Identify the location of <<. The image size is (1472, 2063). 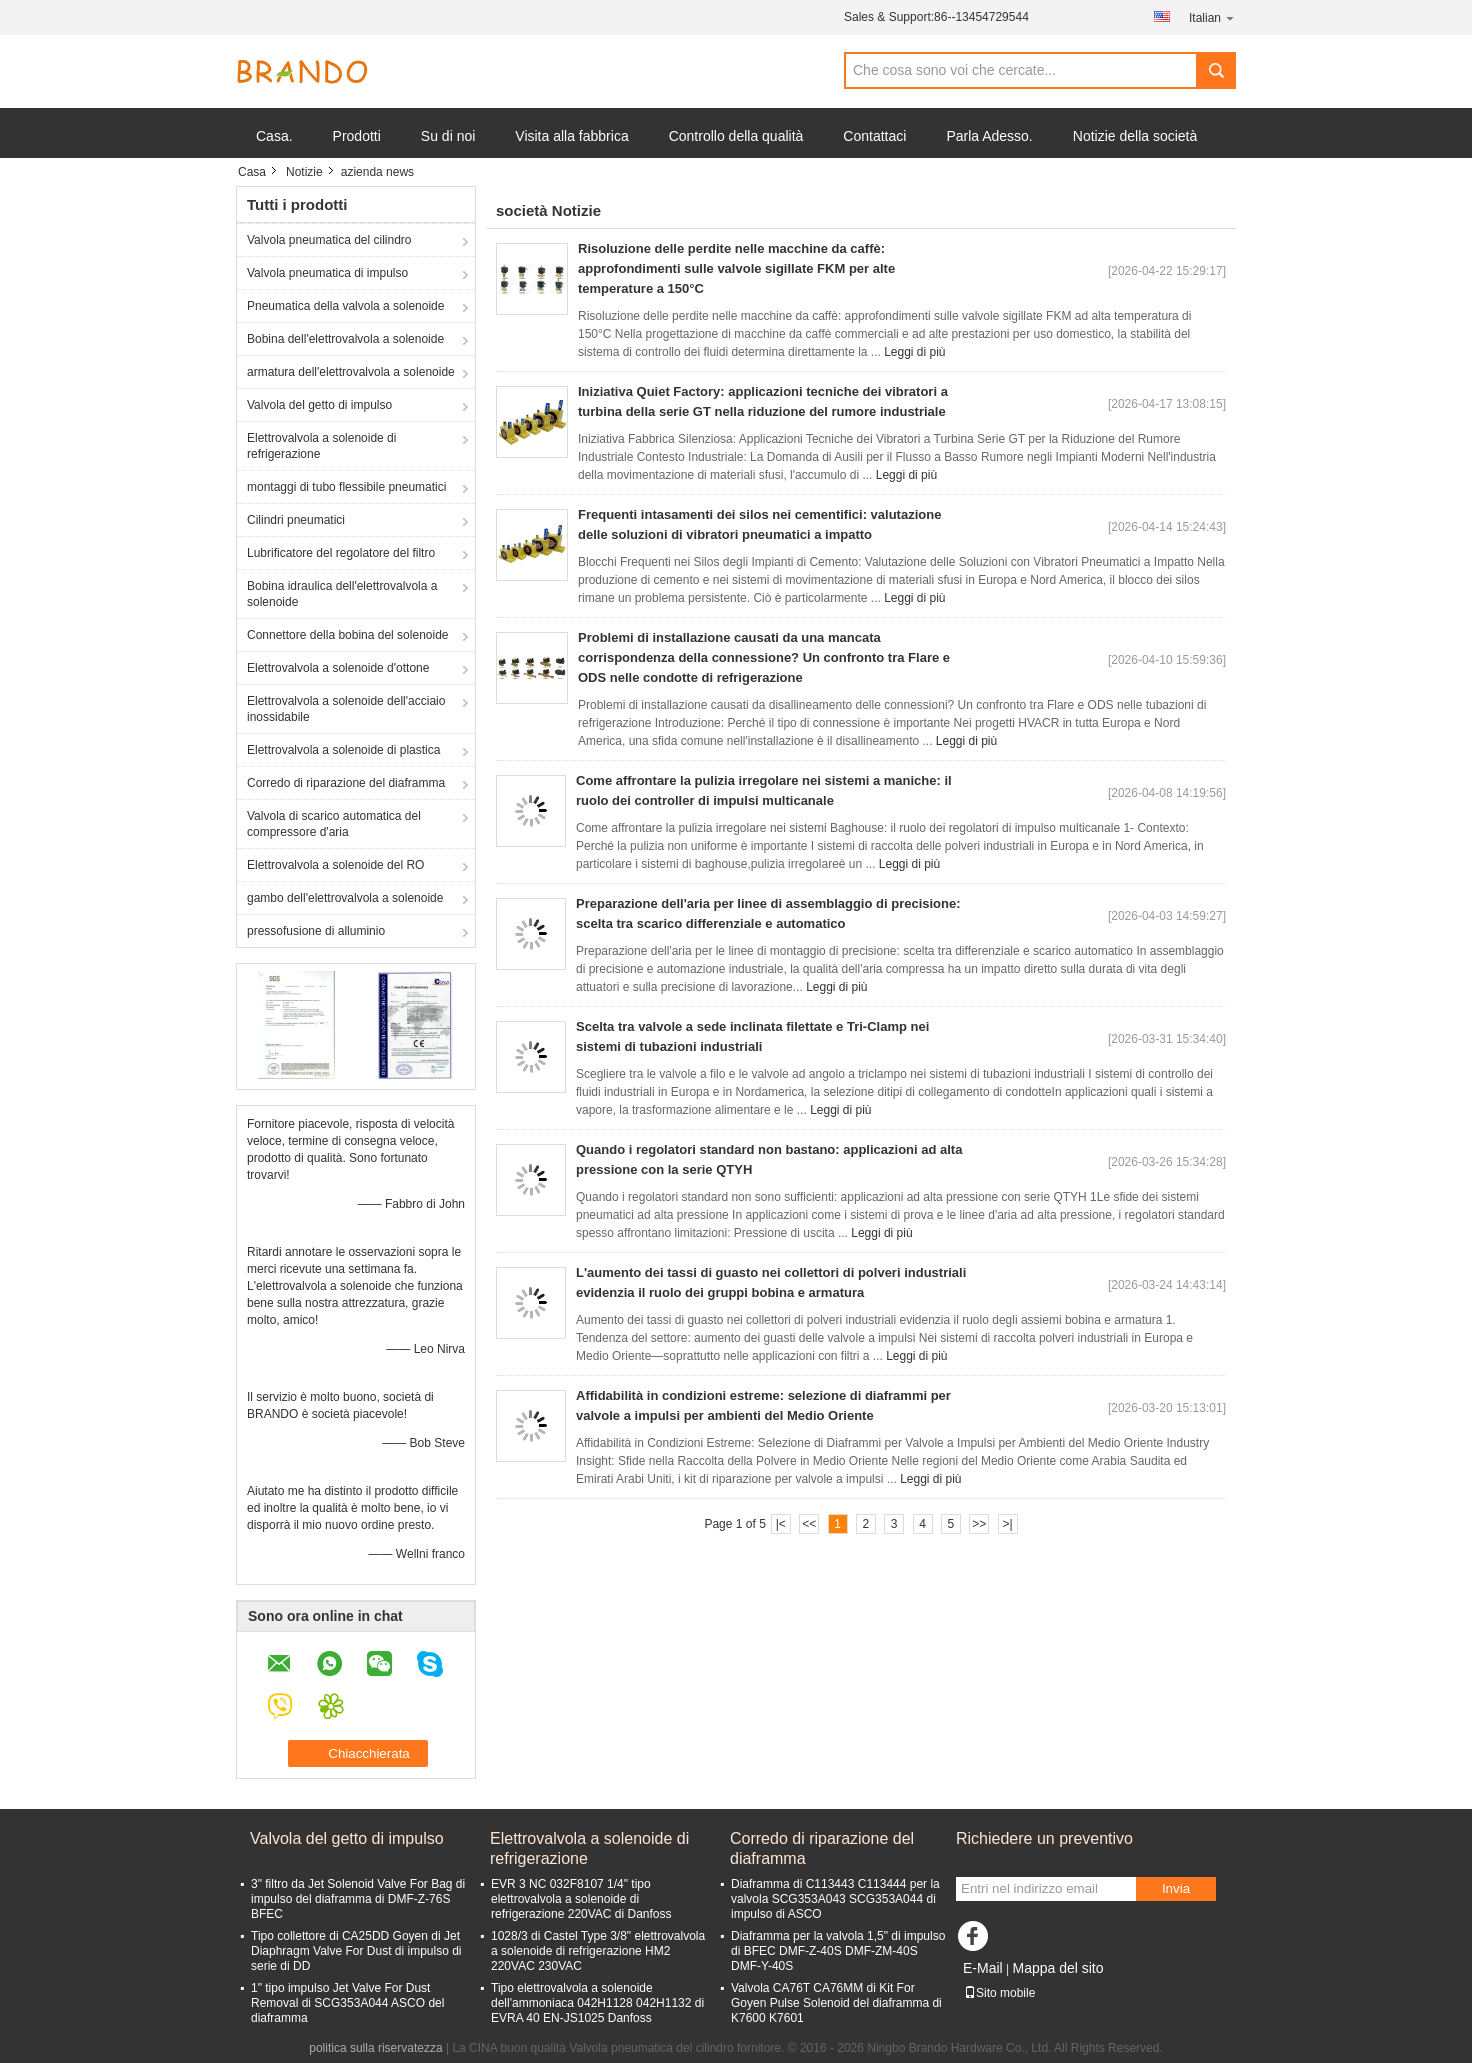
(809, 1524).